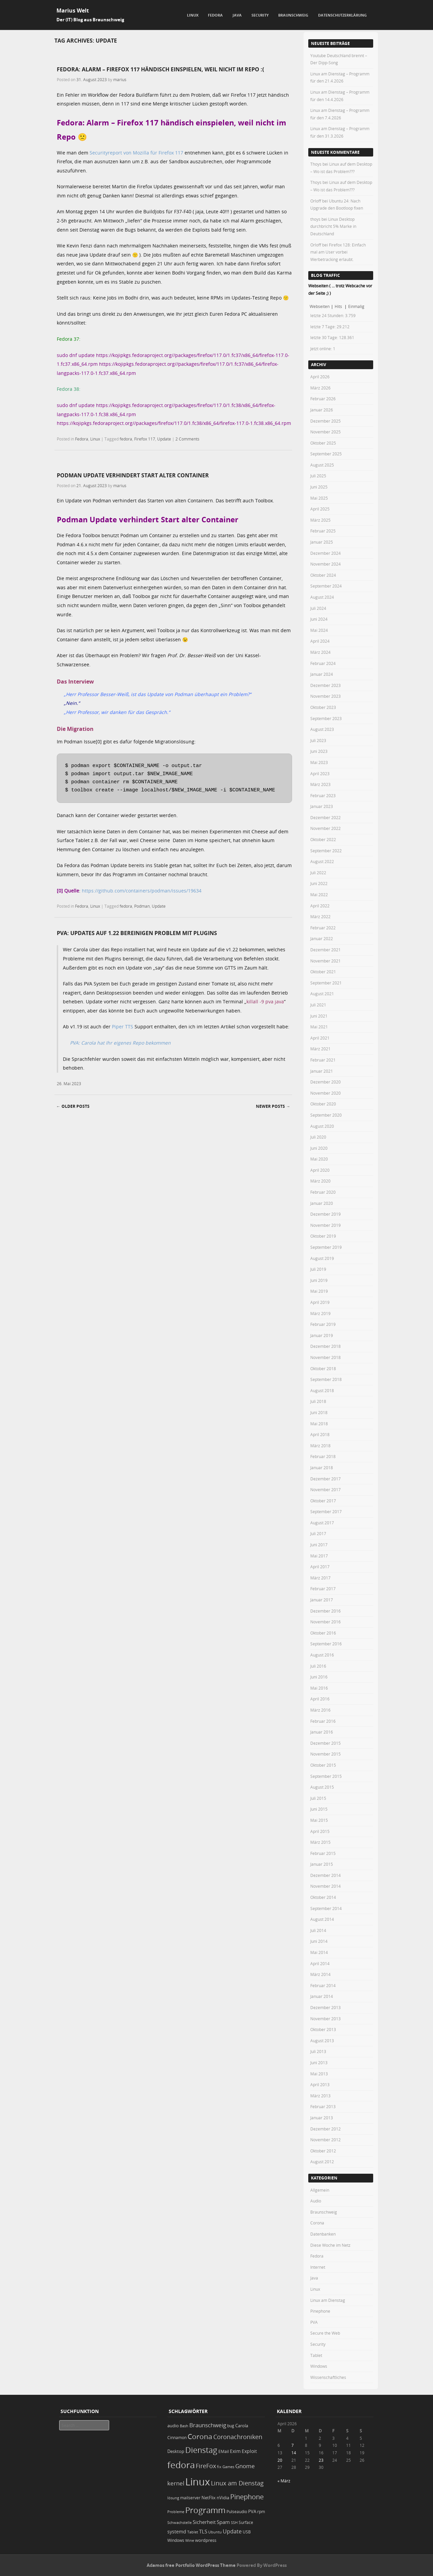  Describe the element at coordinates (237, 2437) in the screenshot. I see `Coronachroniken [Coronachroniken (65 Einträge)]` at that location.